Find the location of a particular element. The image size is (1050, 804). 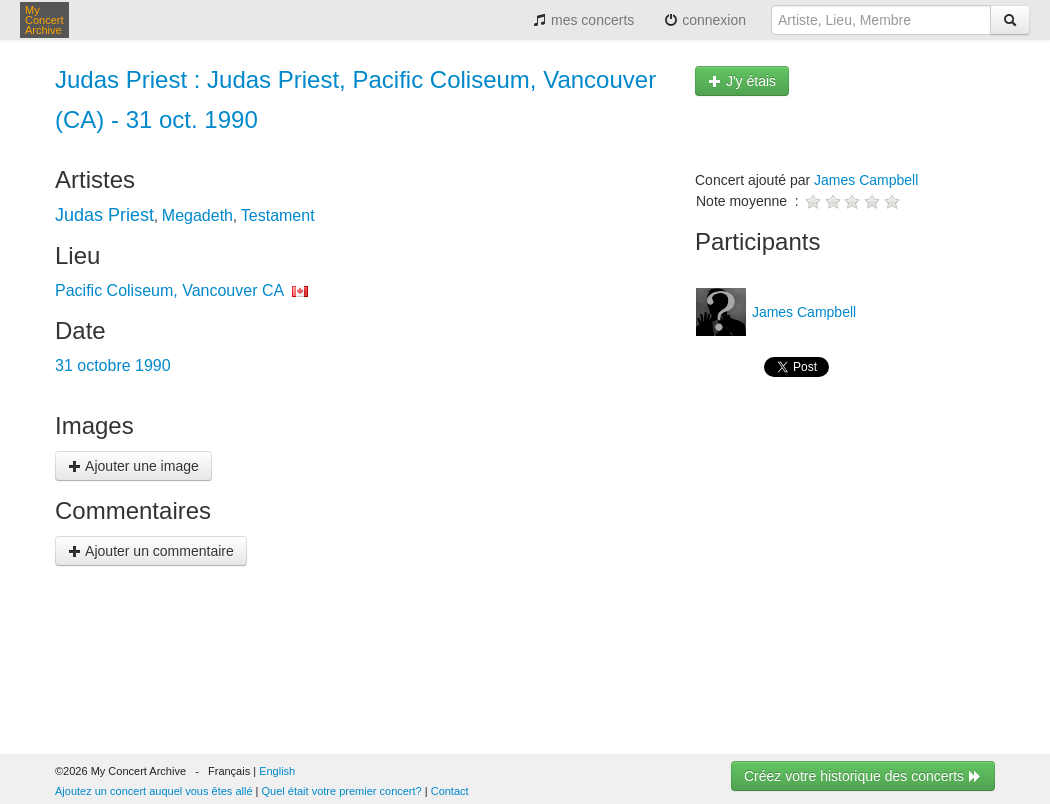

connexion is located at coordinates (705, 20).